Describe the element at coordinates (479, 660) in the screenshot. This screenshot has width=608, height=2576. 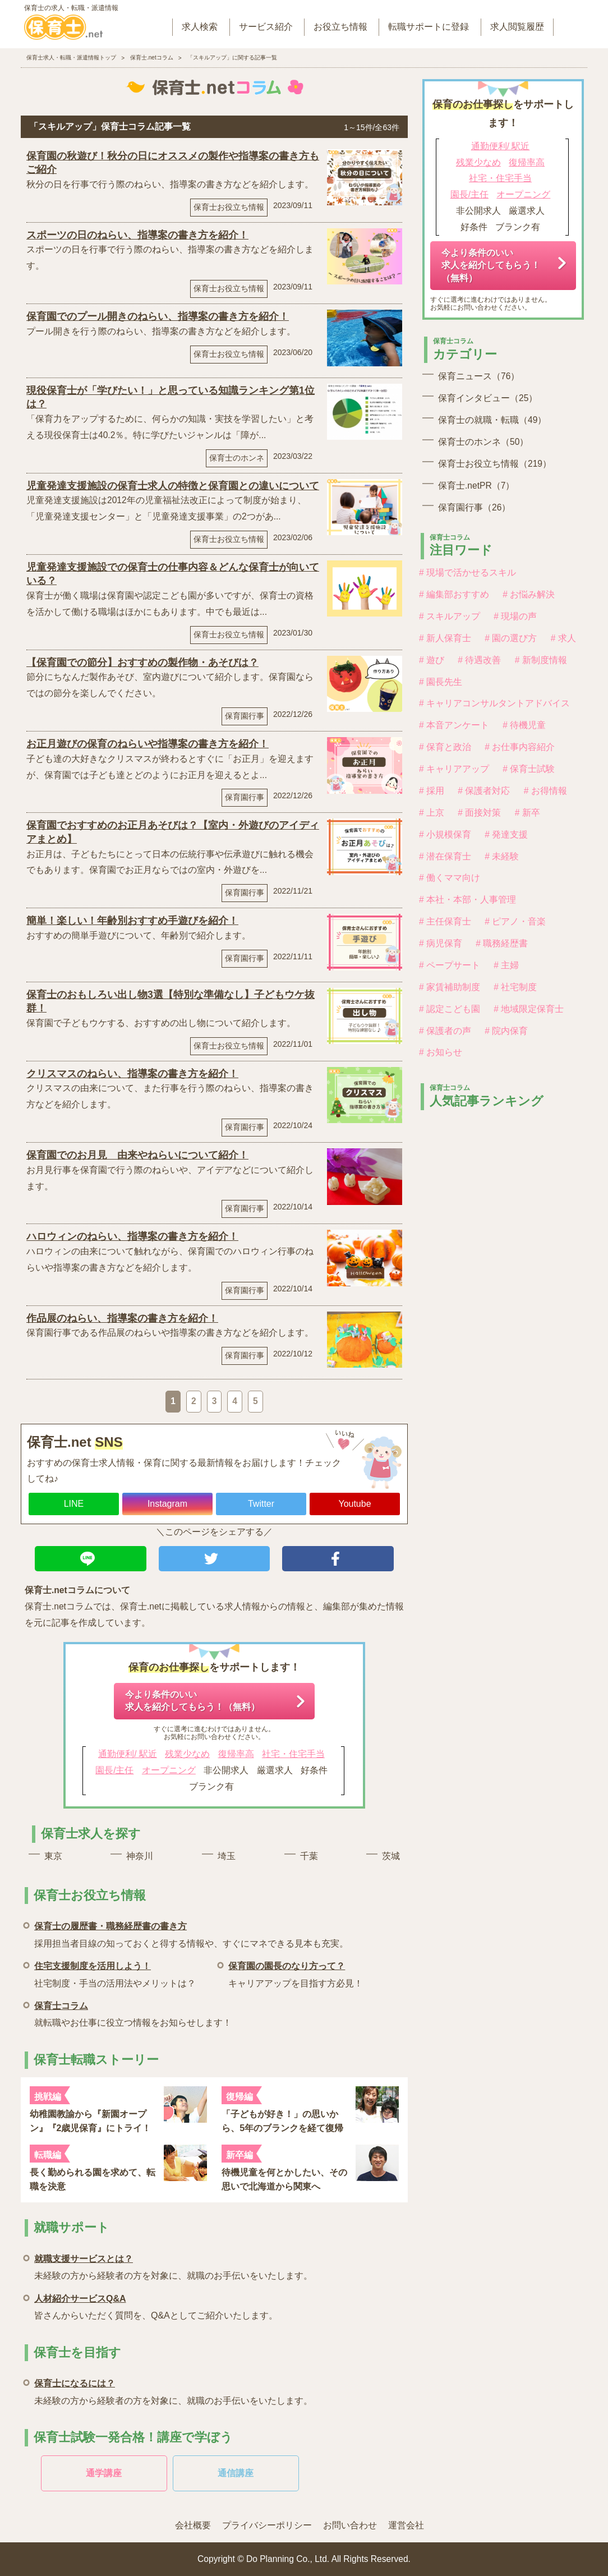
I see `# 待遇改善` at that location.